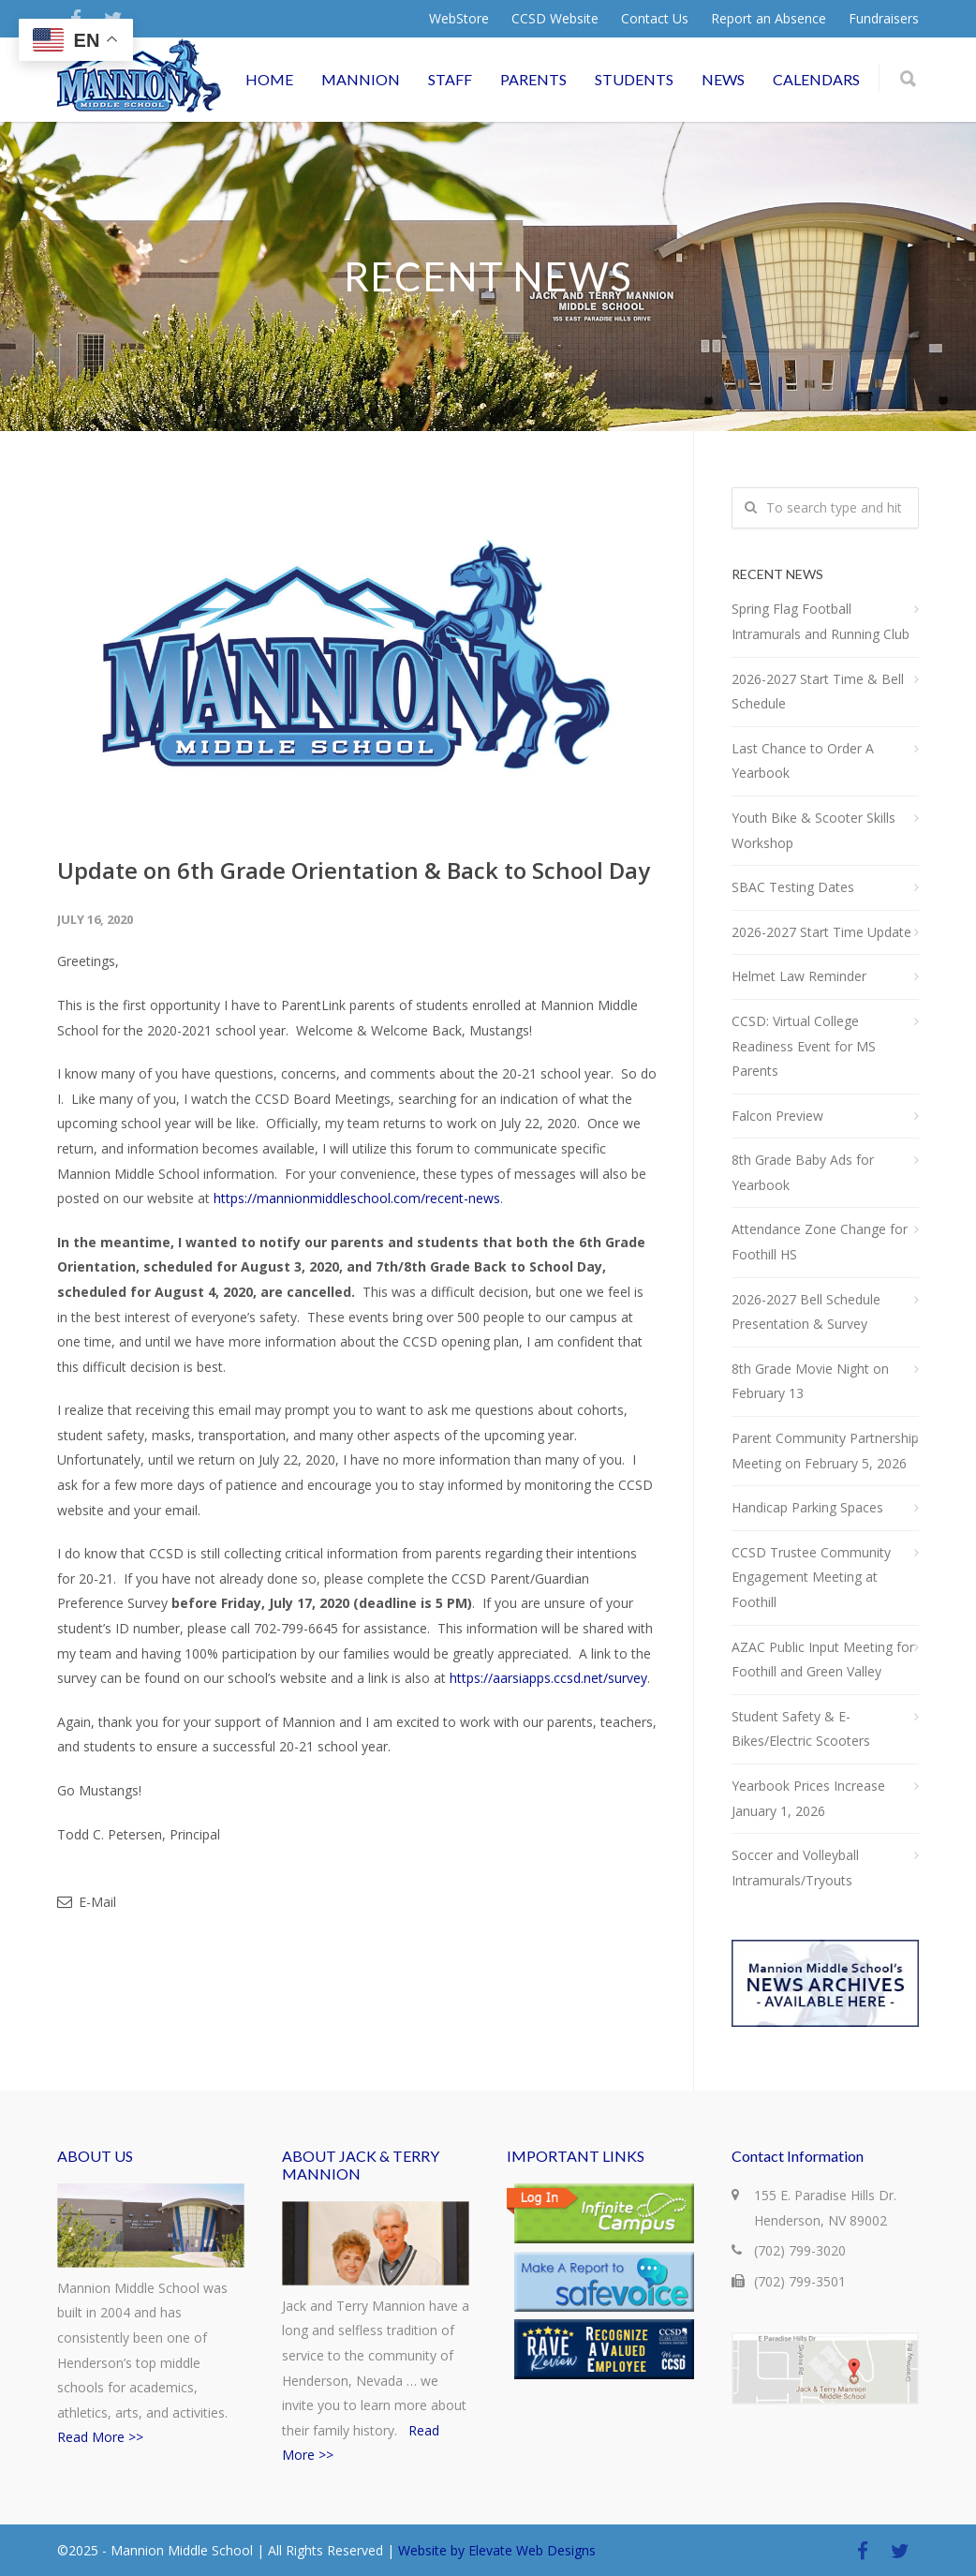  What do you see at coordinates (793, 887) in the screenshot?
I see `SBAC Testing Dates` at bounding box center [793, 887].